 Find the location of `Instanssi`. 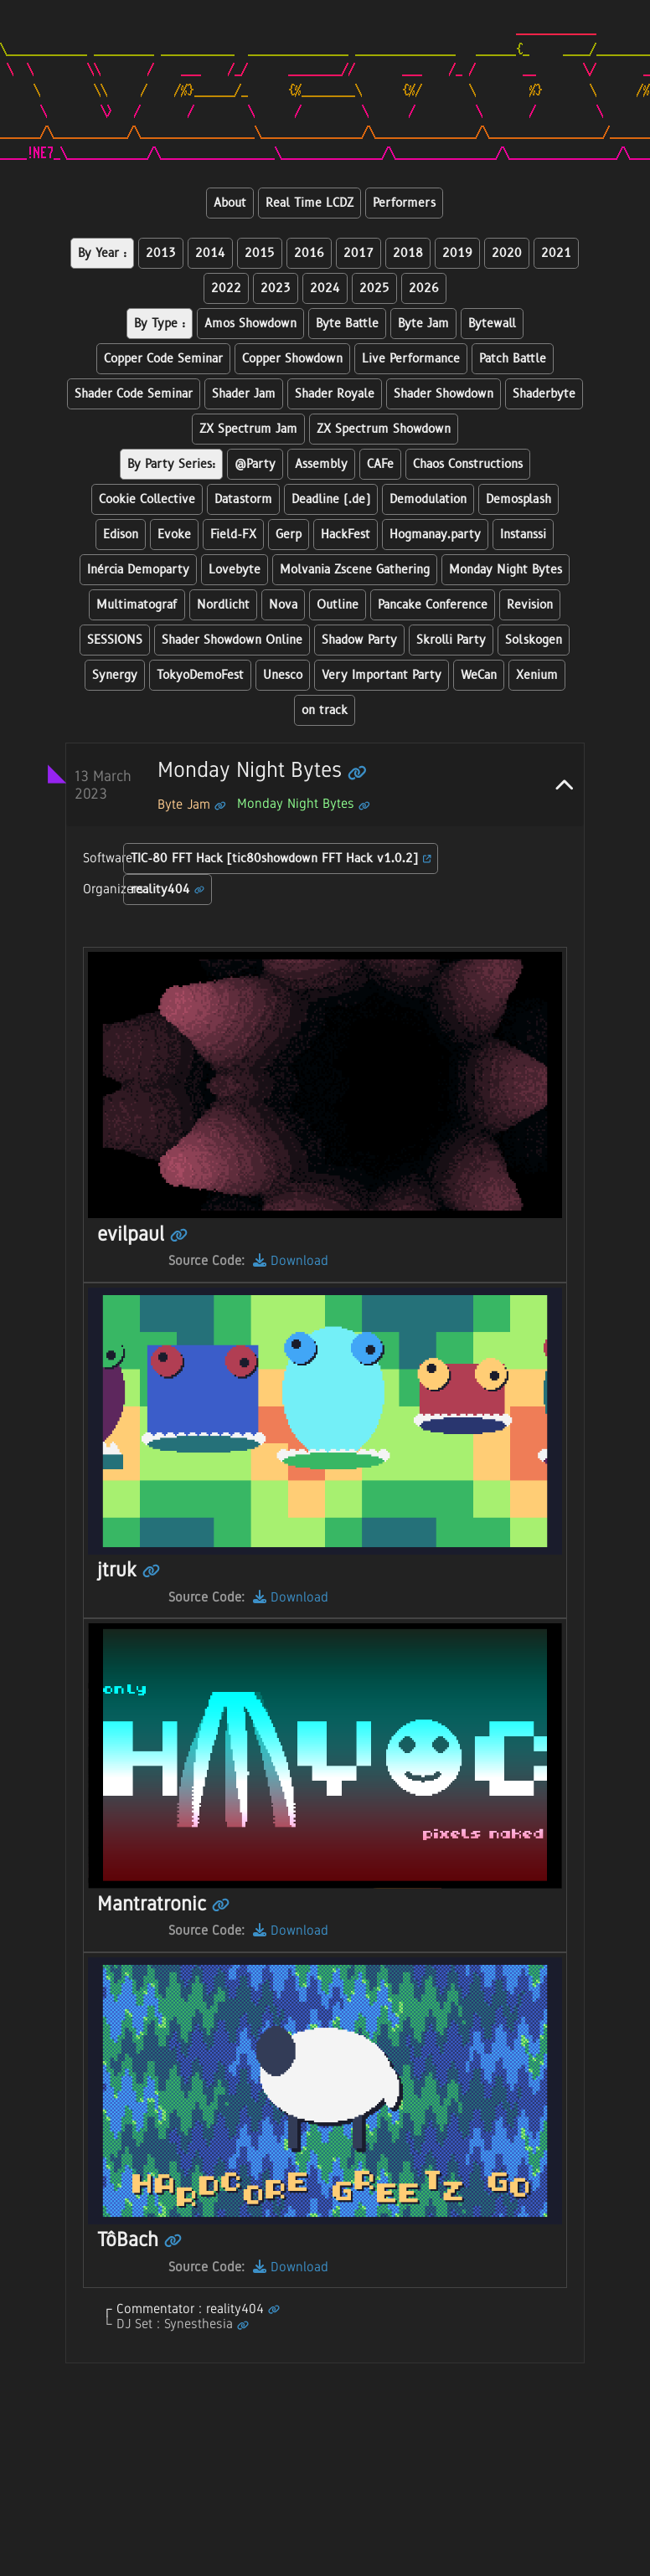

Instanssi is located at coordinates (523, 534).